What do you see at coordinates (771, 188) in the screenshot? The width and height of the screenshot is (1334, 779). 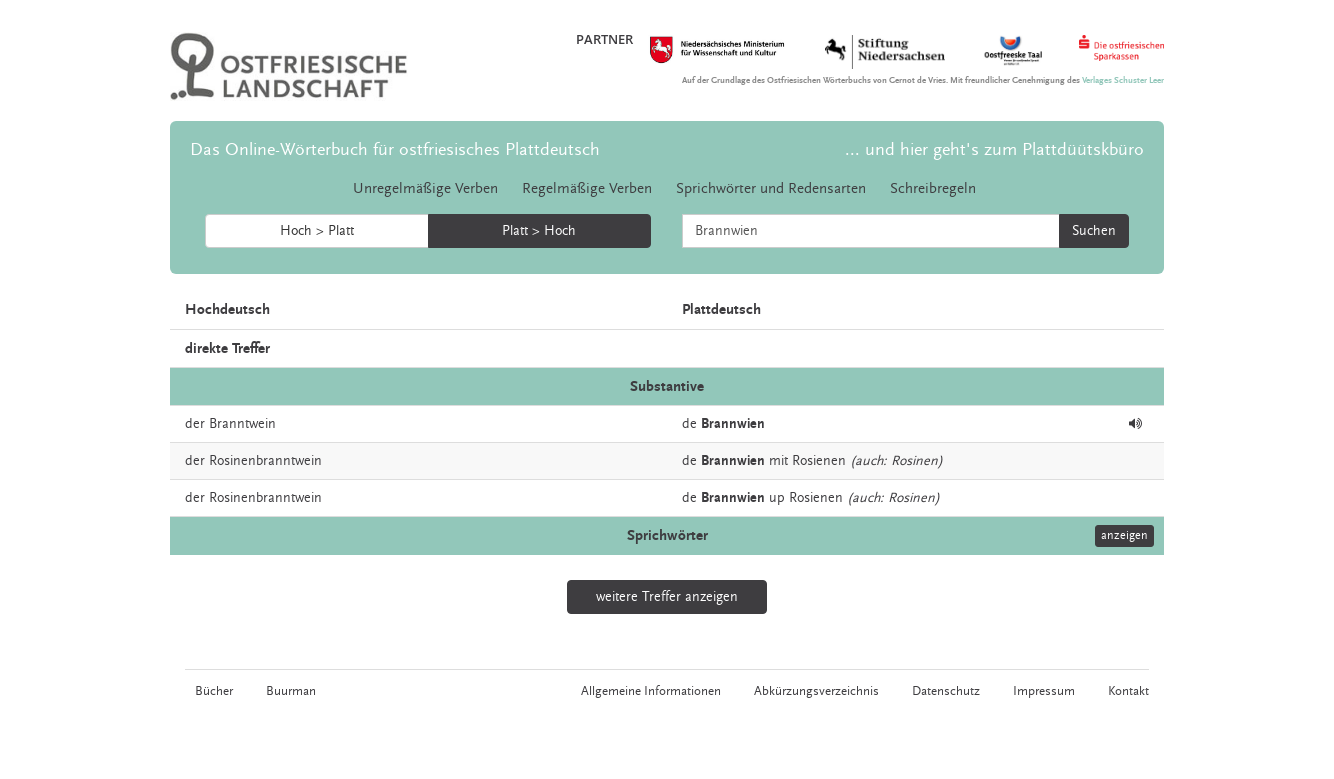 I see `Sprichwörter und Redensarten` at bounding box center [771, 188].